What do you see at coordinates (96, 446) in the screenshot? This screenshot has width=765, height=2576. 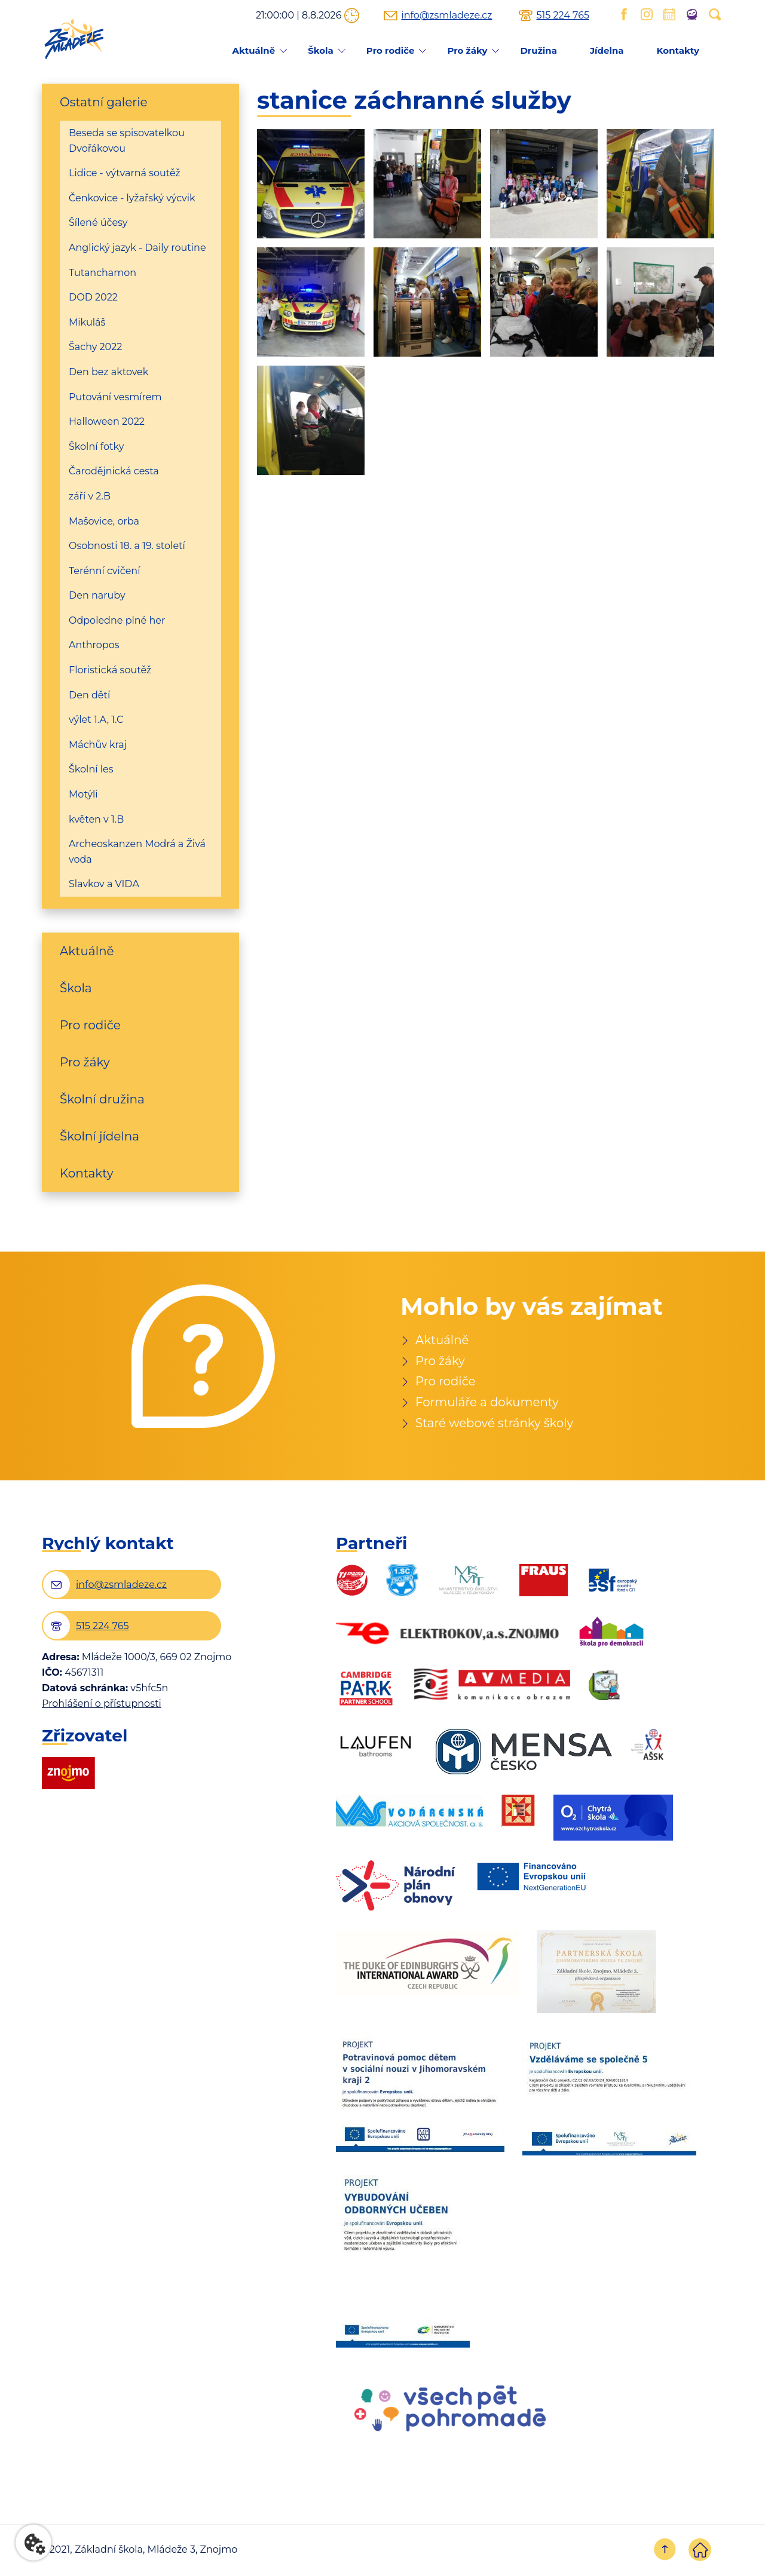 I see `Školní fotky` at bounding box center [96, 446].